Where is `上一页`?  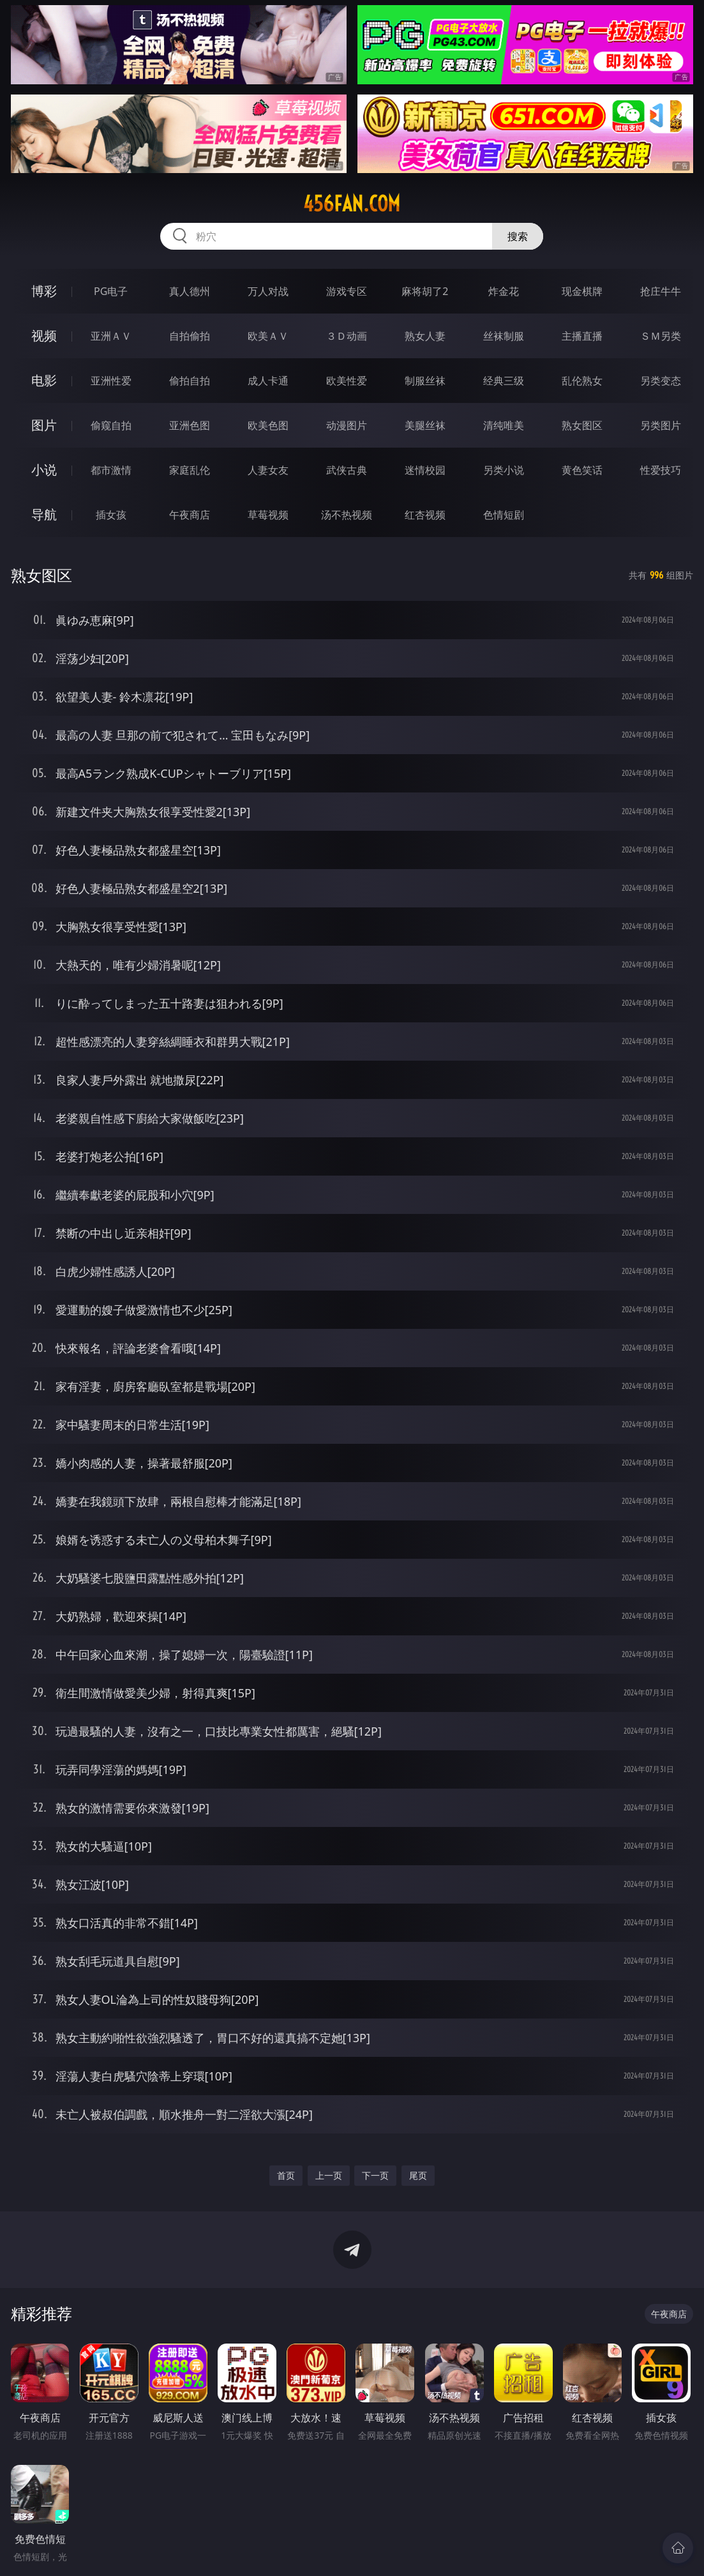
上一页 is located at coordinates (328, 2175).